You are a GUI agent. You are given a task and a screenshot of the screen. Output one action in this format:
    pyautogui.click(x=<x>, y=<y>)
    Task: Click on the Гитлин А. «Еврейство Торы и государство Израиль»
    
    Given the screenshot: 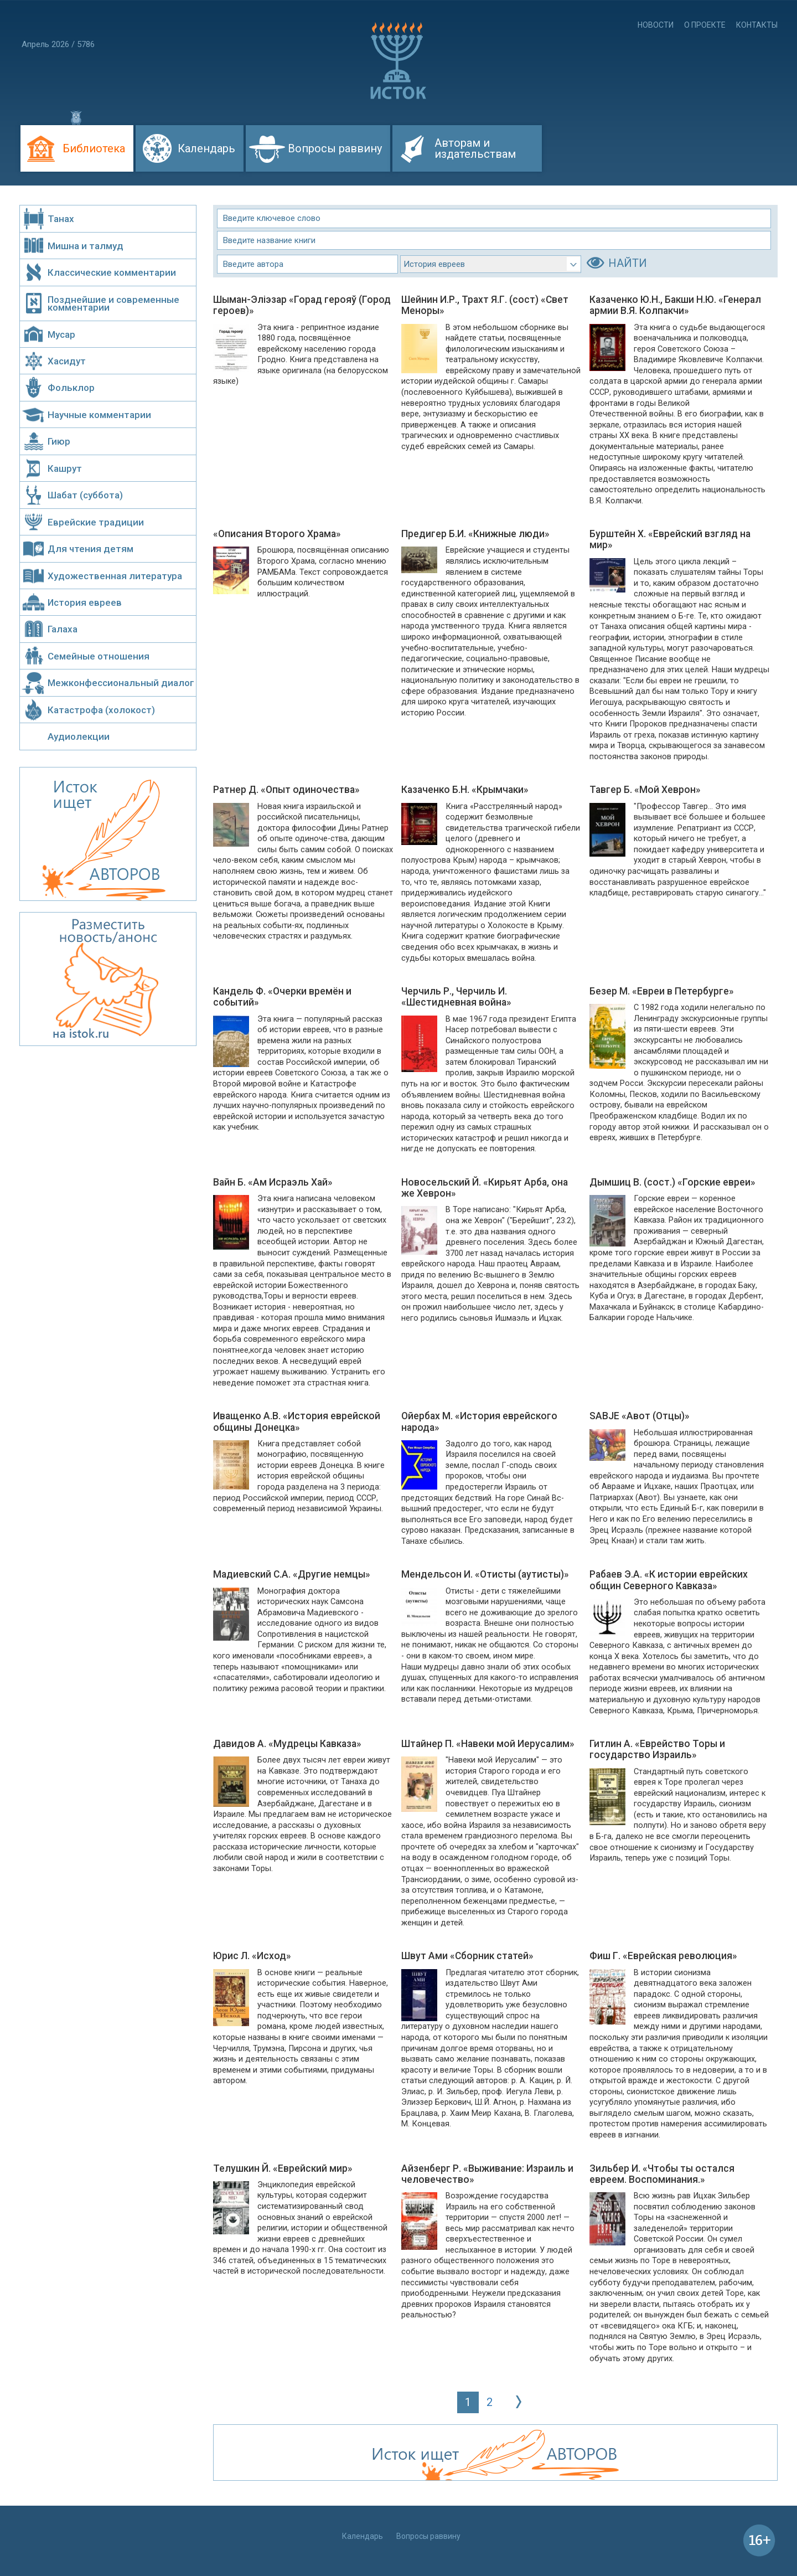 What is the action you would take?
    pyautogui.click(x=657, y=1749)
    